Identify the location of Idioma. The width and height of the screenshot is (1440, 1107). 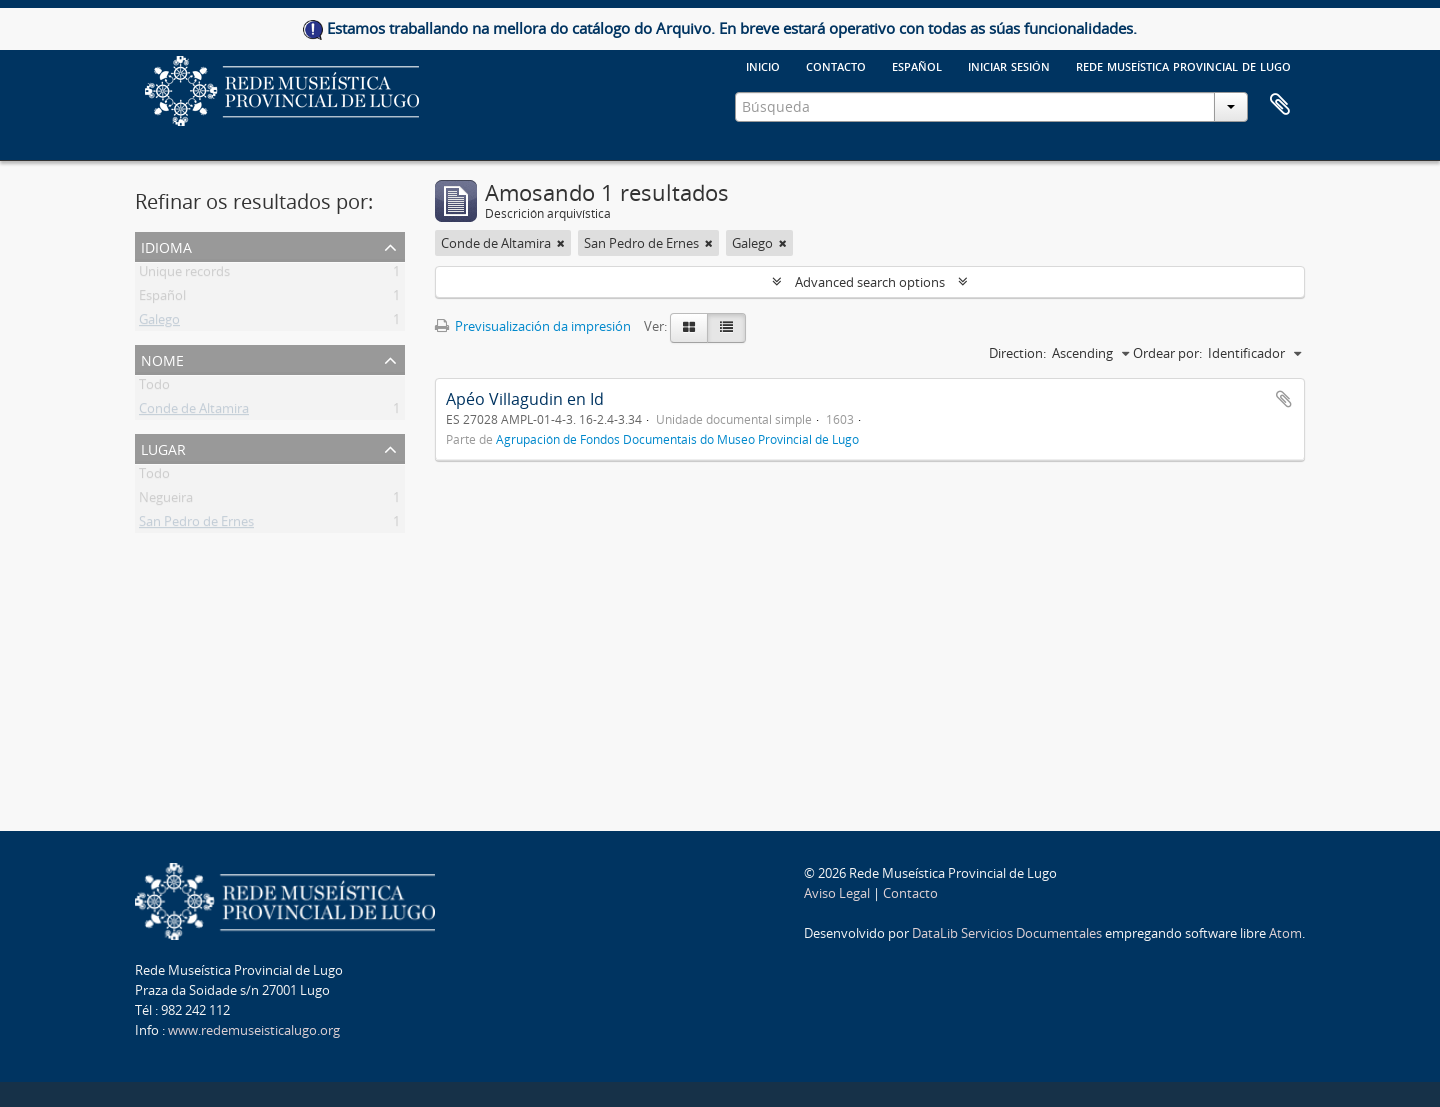
(166, 245).